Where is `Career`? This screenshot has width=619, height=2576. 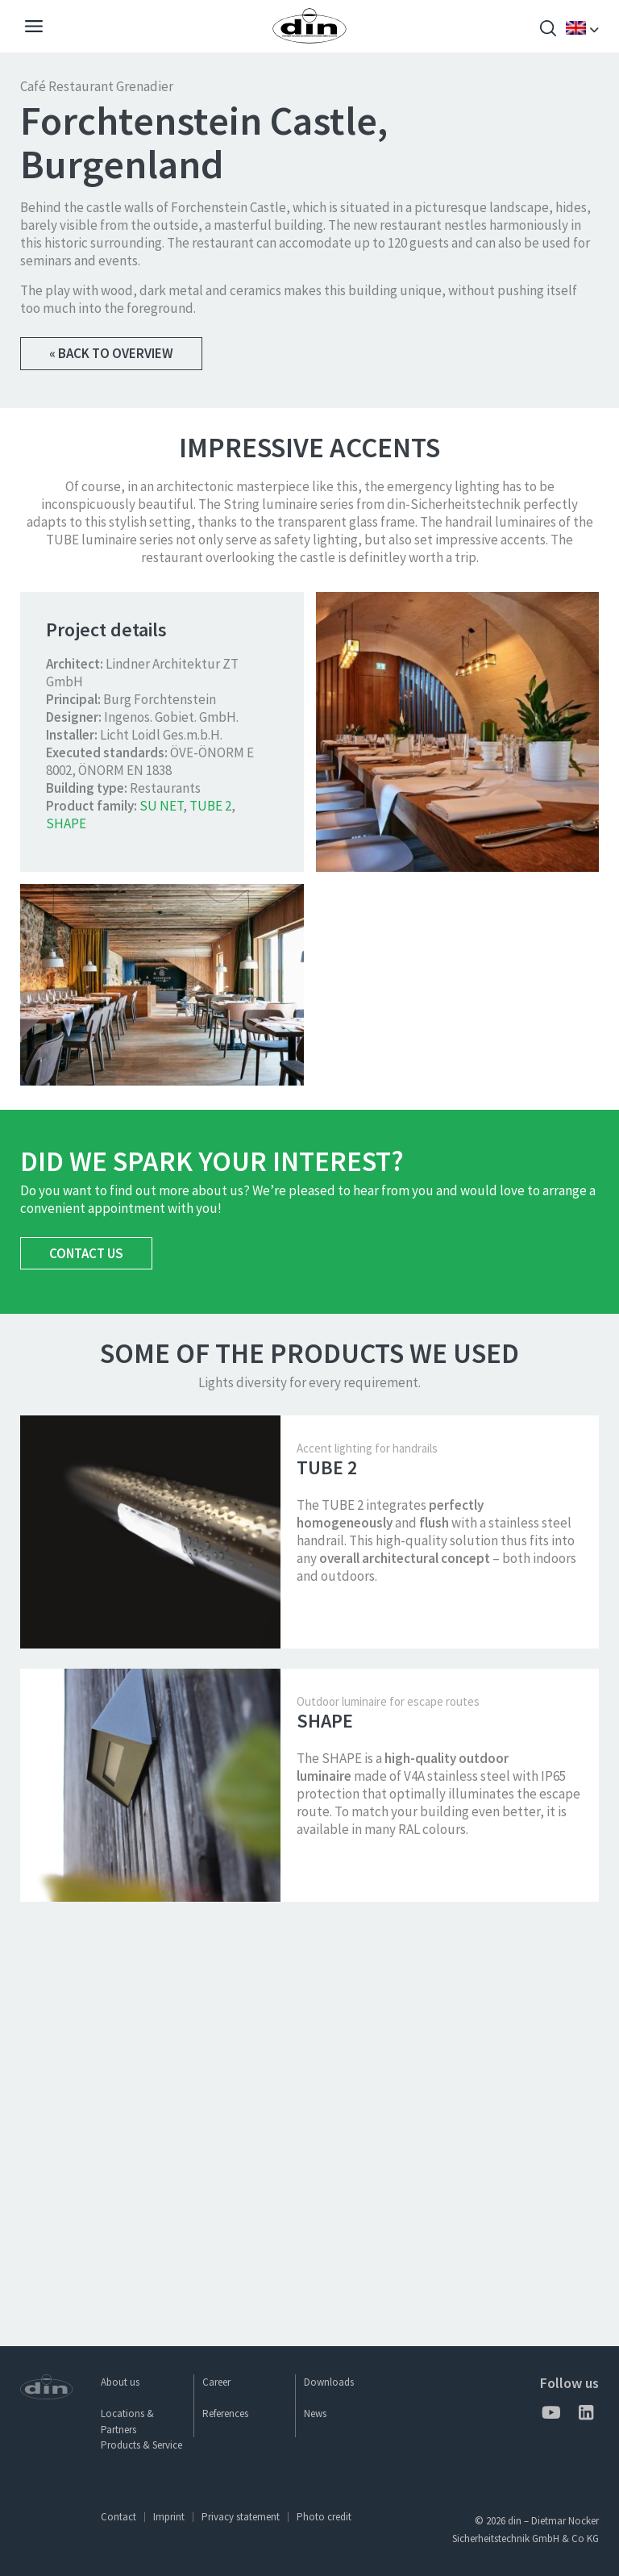
Career is located at coordinates (216, 2382).